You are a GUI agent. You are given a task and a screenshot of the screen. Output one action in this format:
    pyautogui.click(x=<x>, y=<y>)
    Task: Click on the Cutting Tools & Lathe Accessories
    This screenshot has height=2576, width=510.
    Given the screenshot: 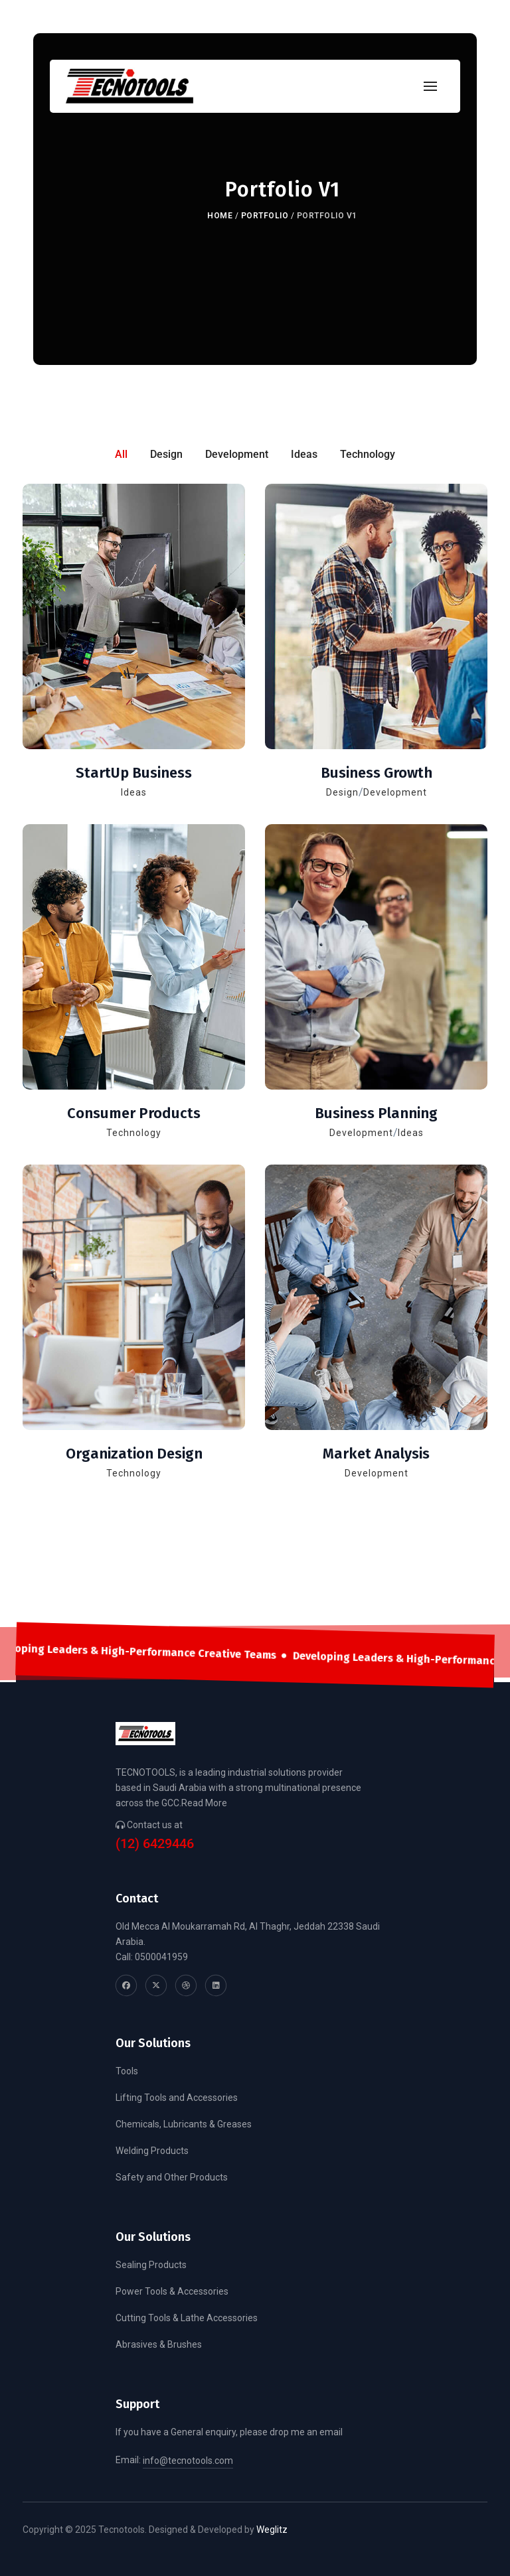 What is the action you would take?
    pyautogui.click(x=187, y=2318)
    